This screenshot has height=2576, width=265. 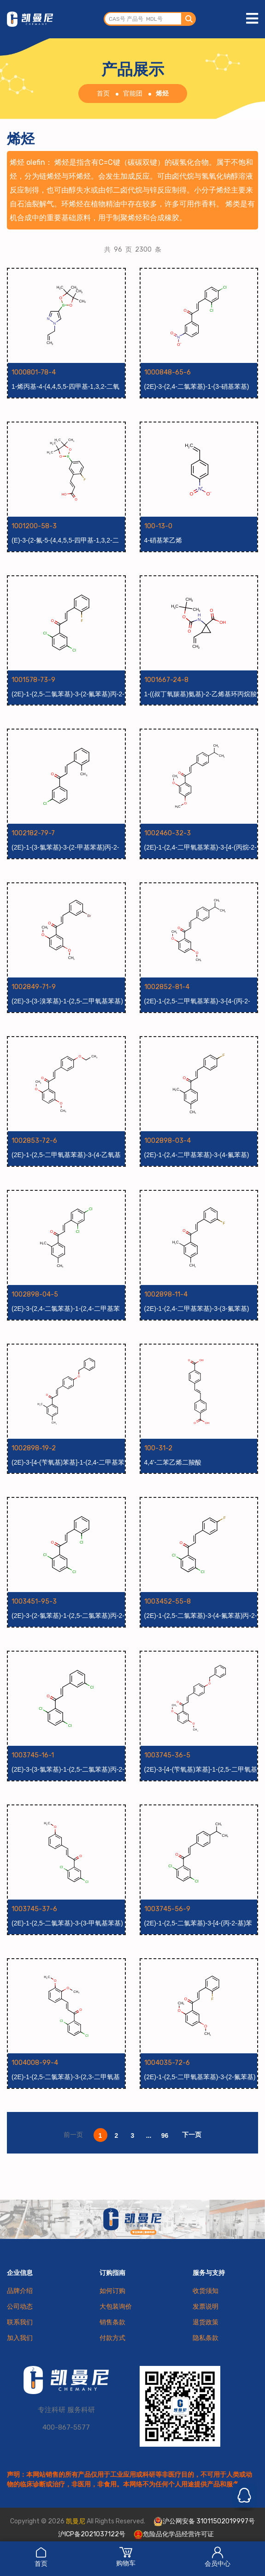 I want to click on 官能团, so click(x=132, y=93).